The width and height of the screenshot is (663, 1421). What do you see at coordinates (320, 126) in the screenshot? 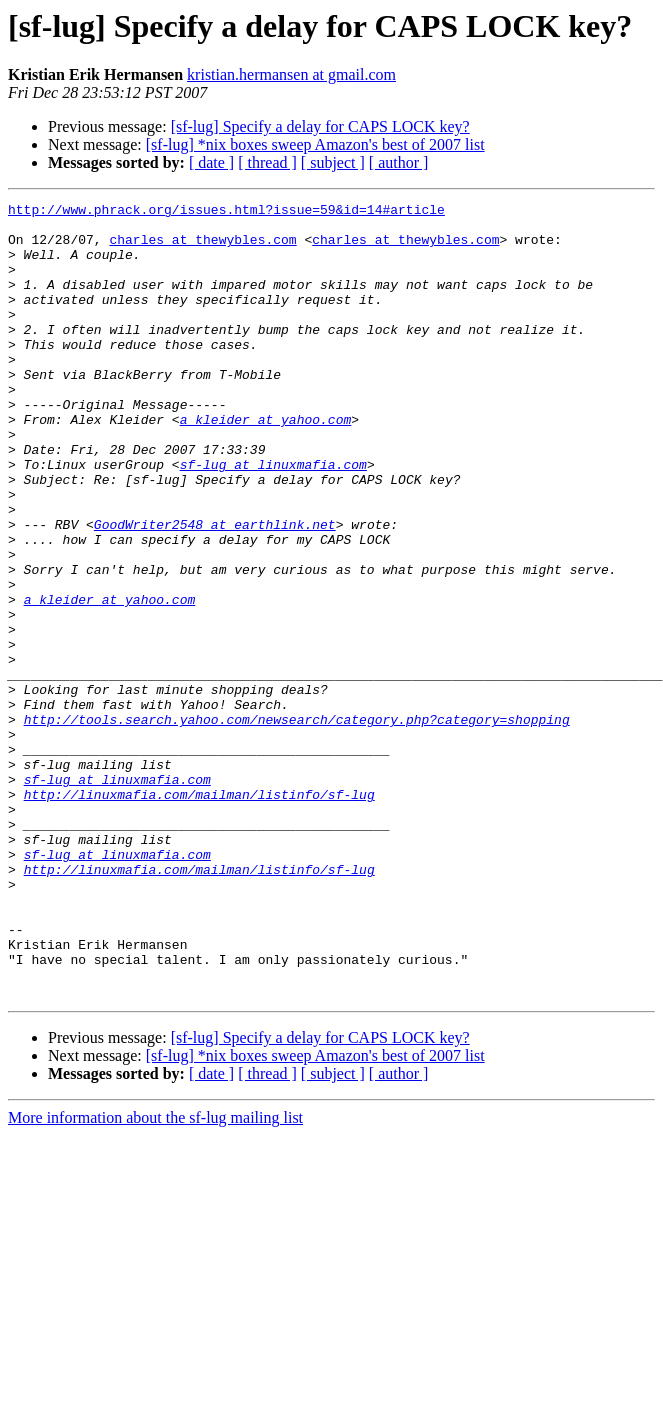
I see `[sf-lug] Specify a delay for CAPS LOCK key?` at bounding box center [320, 126].